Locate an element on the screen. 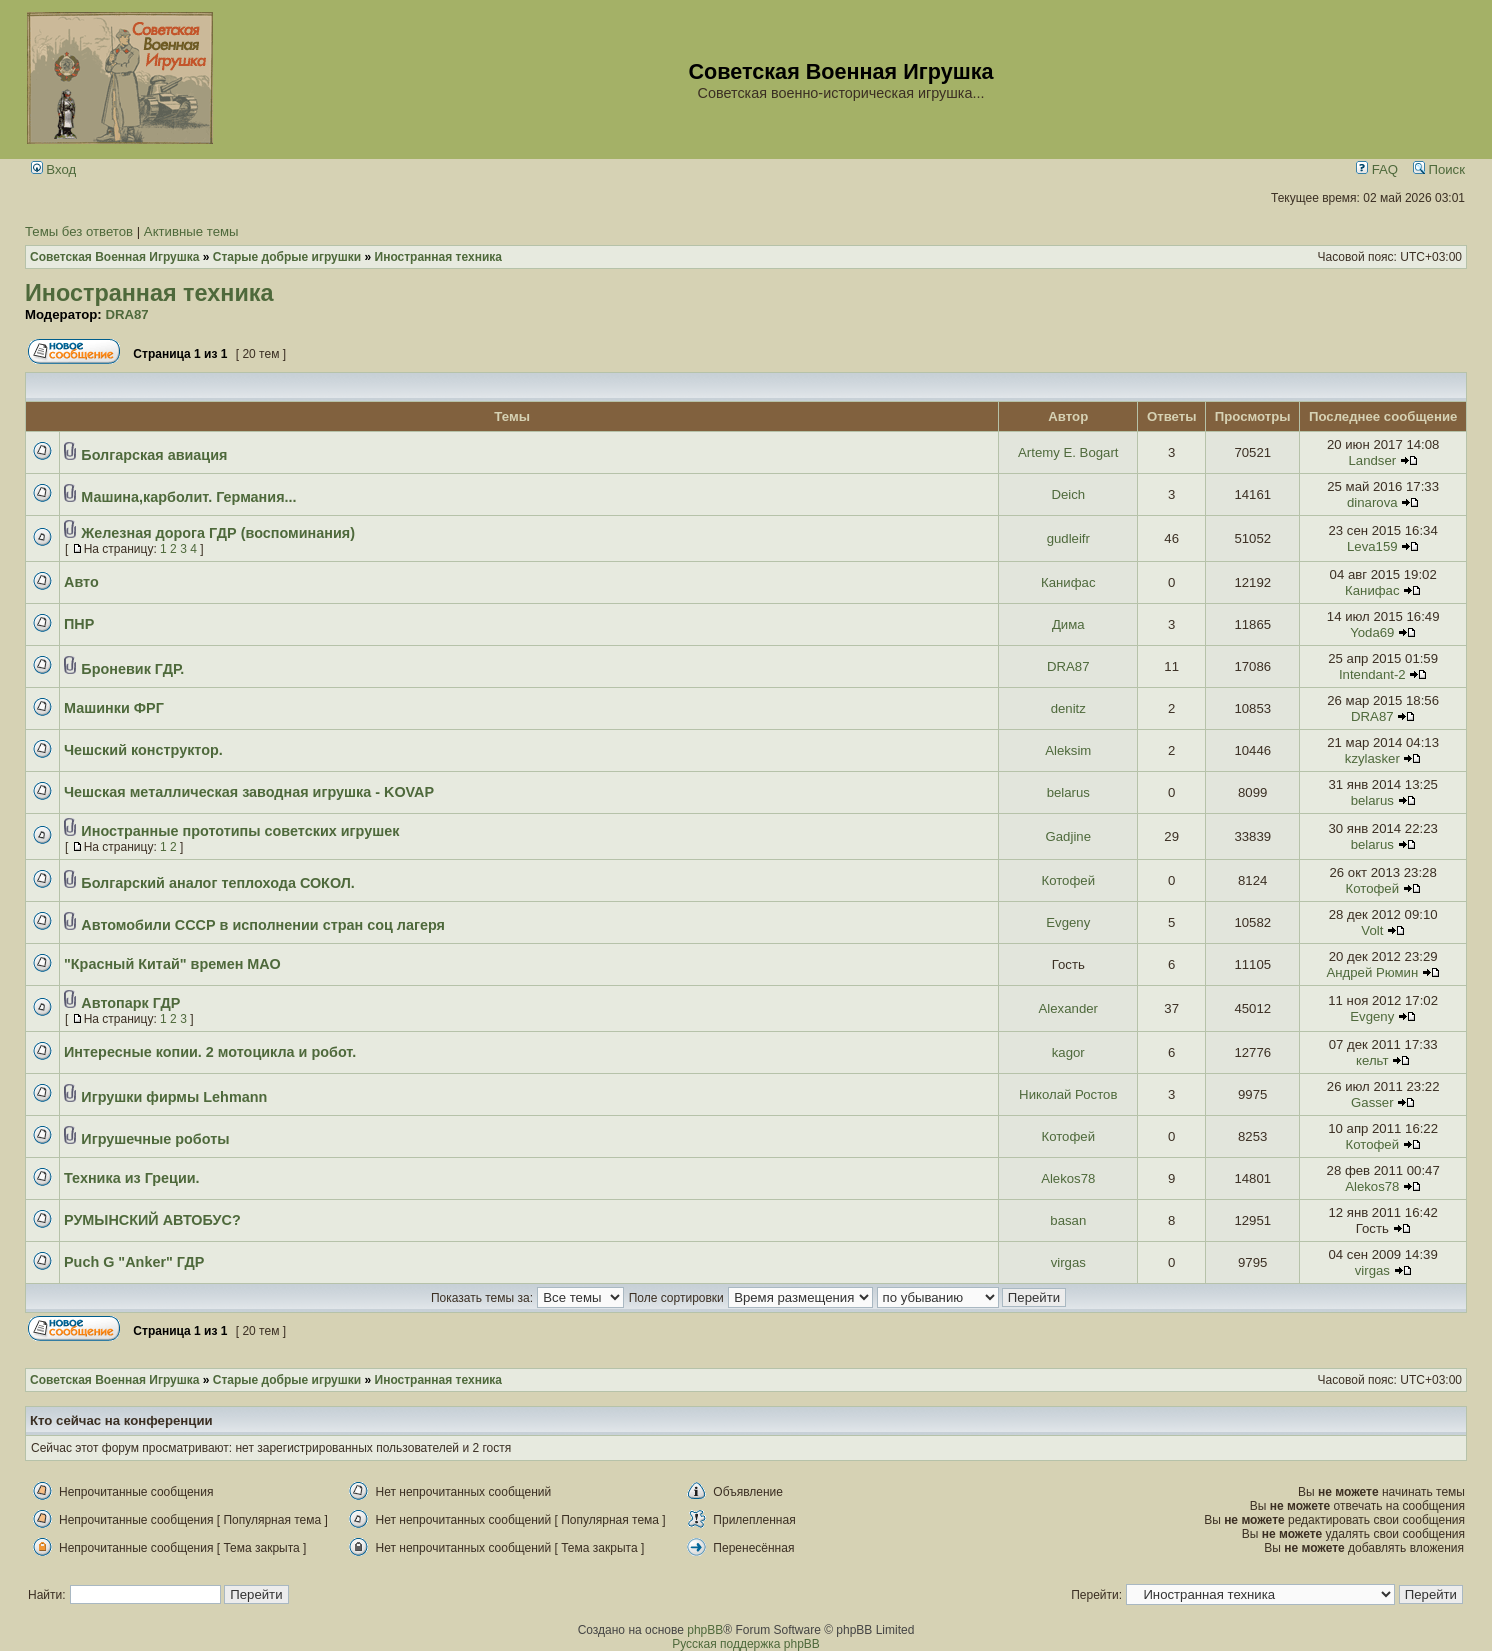  Intendant-2 is located at coordinates (1372, 674).